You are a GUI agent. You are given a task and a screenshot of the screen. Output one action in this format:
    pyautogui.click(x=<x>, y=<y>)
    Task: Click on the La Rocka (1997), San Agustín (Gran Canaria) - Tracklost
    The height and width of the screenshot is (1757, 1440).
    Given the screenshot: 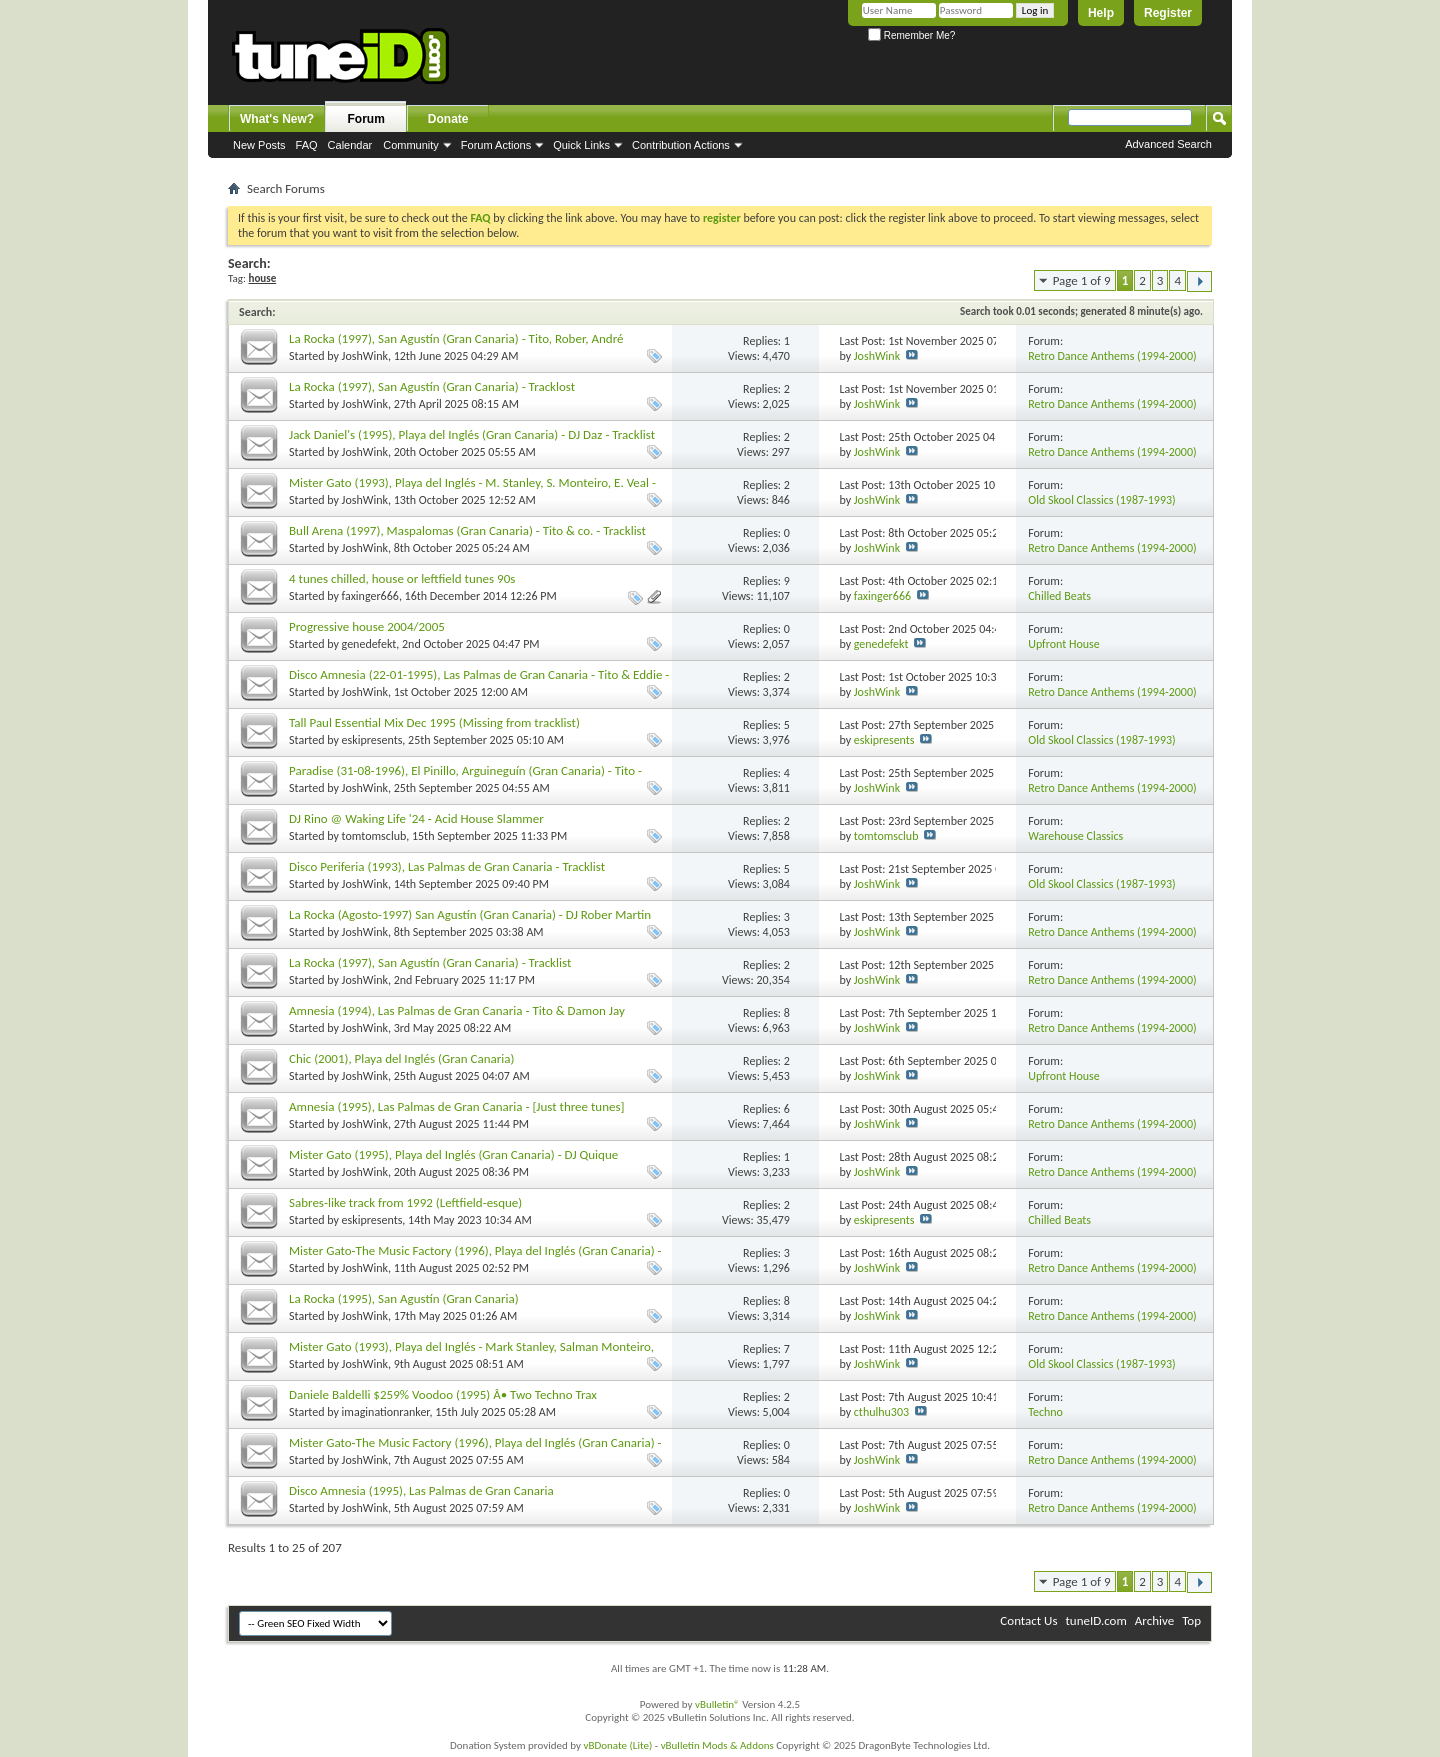 What is the action you would take?
    pyautogui.click(x=432, y=386)
    